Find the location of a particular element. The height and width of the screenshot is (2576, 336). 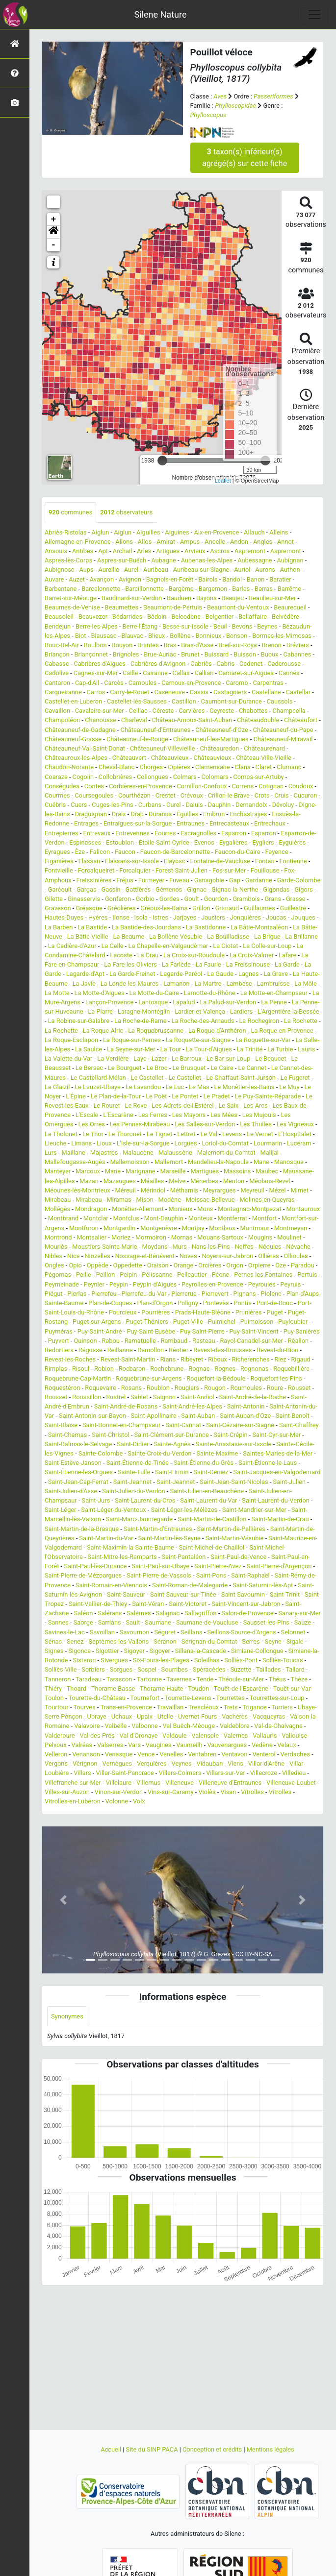

Esparron is located at coordinates (233, 833).